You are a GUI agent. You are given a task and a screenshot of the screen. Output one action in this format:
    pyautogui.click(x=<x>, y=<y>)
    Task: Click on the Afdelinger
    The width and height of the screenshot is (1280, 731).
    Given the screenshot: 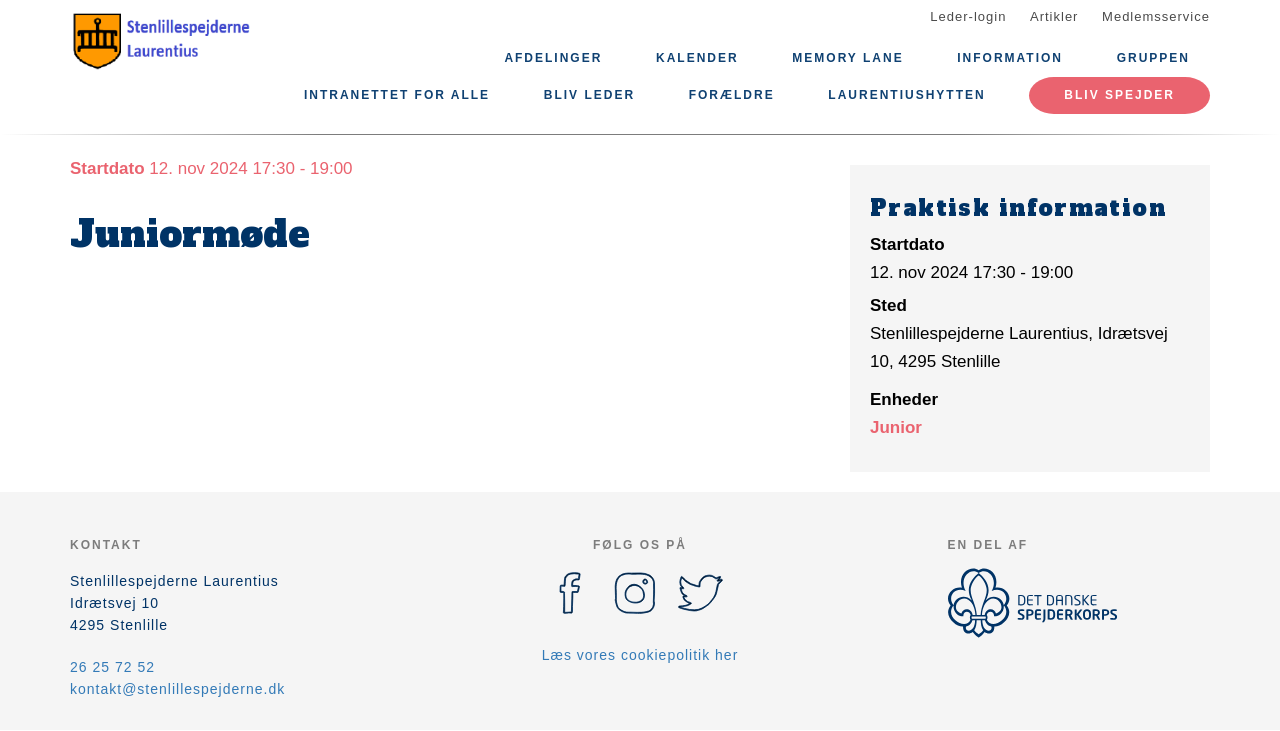 What is the action you would take?
    pyautogui.click(x=553, y=58)
    